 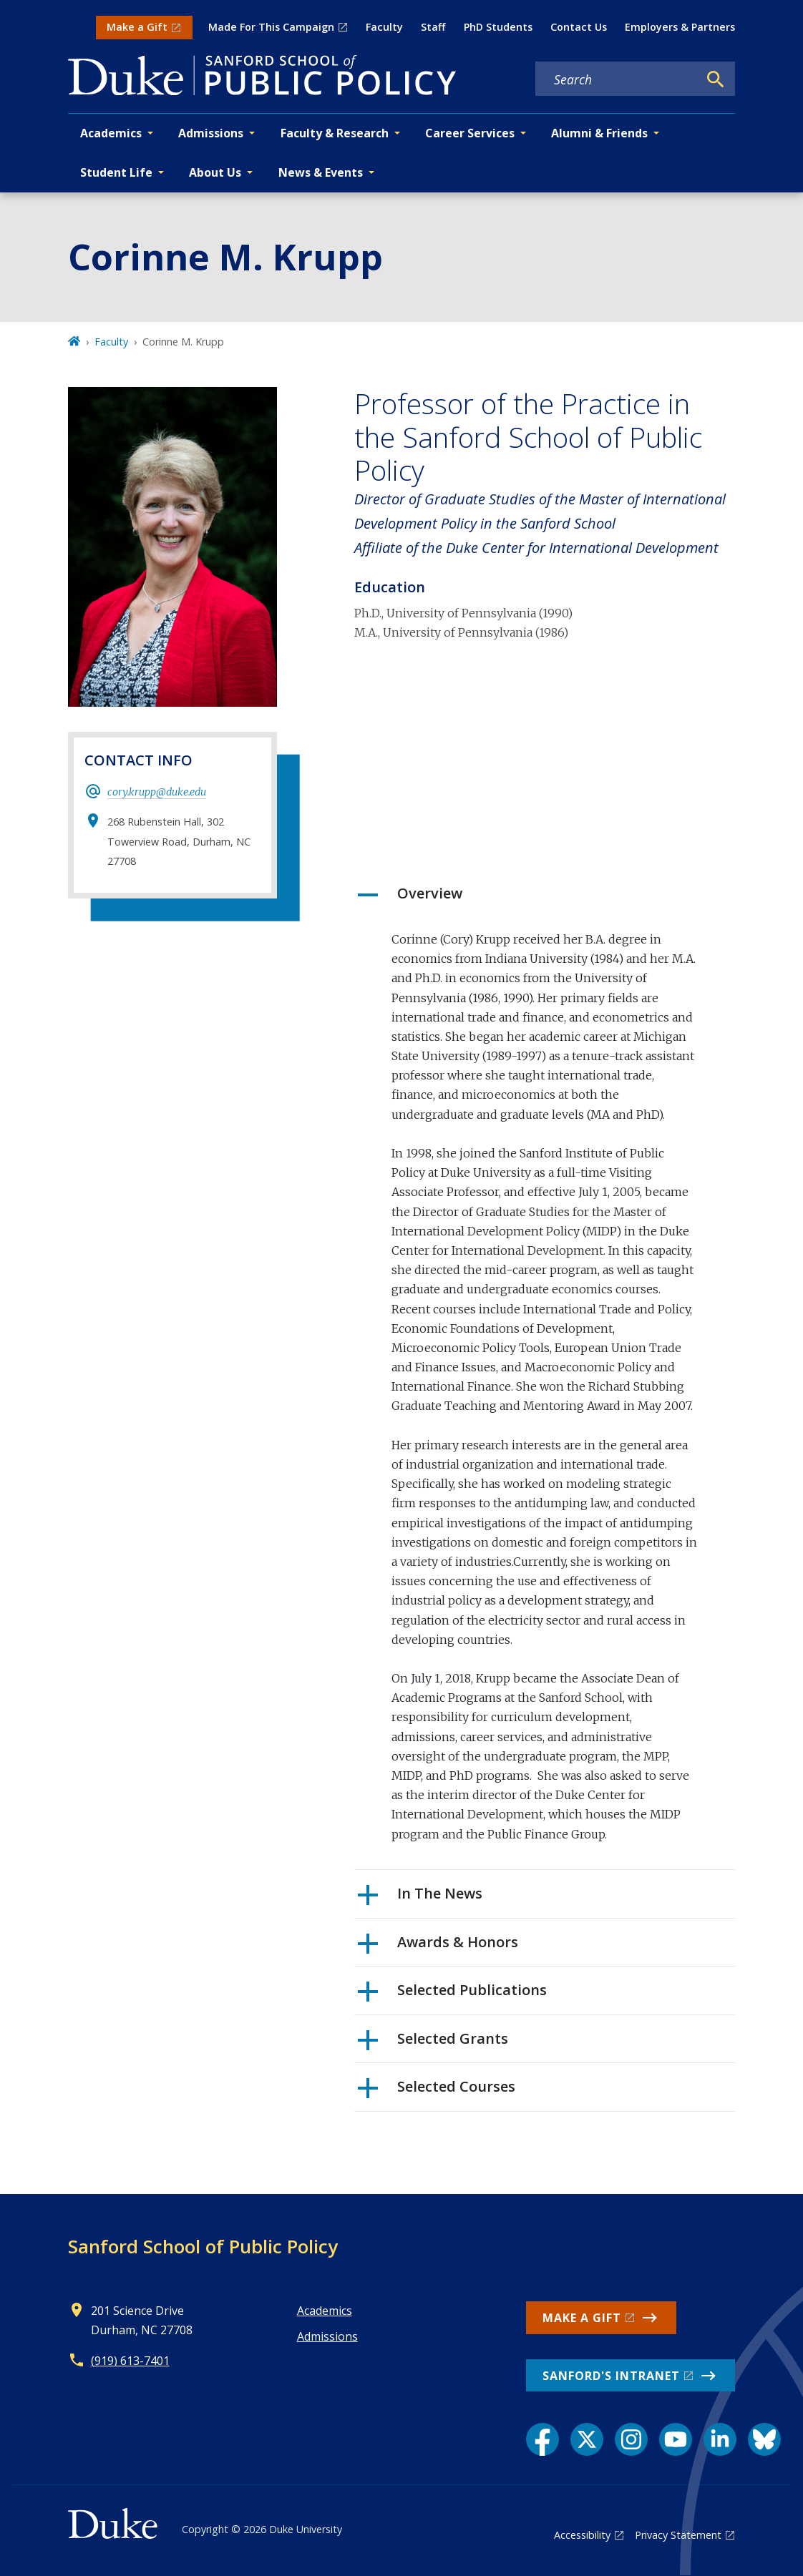 What do you see at coordinates (215, 172) in the screenshot?
I see `About Us [button]` at bounding box center [215, 172].